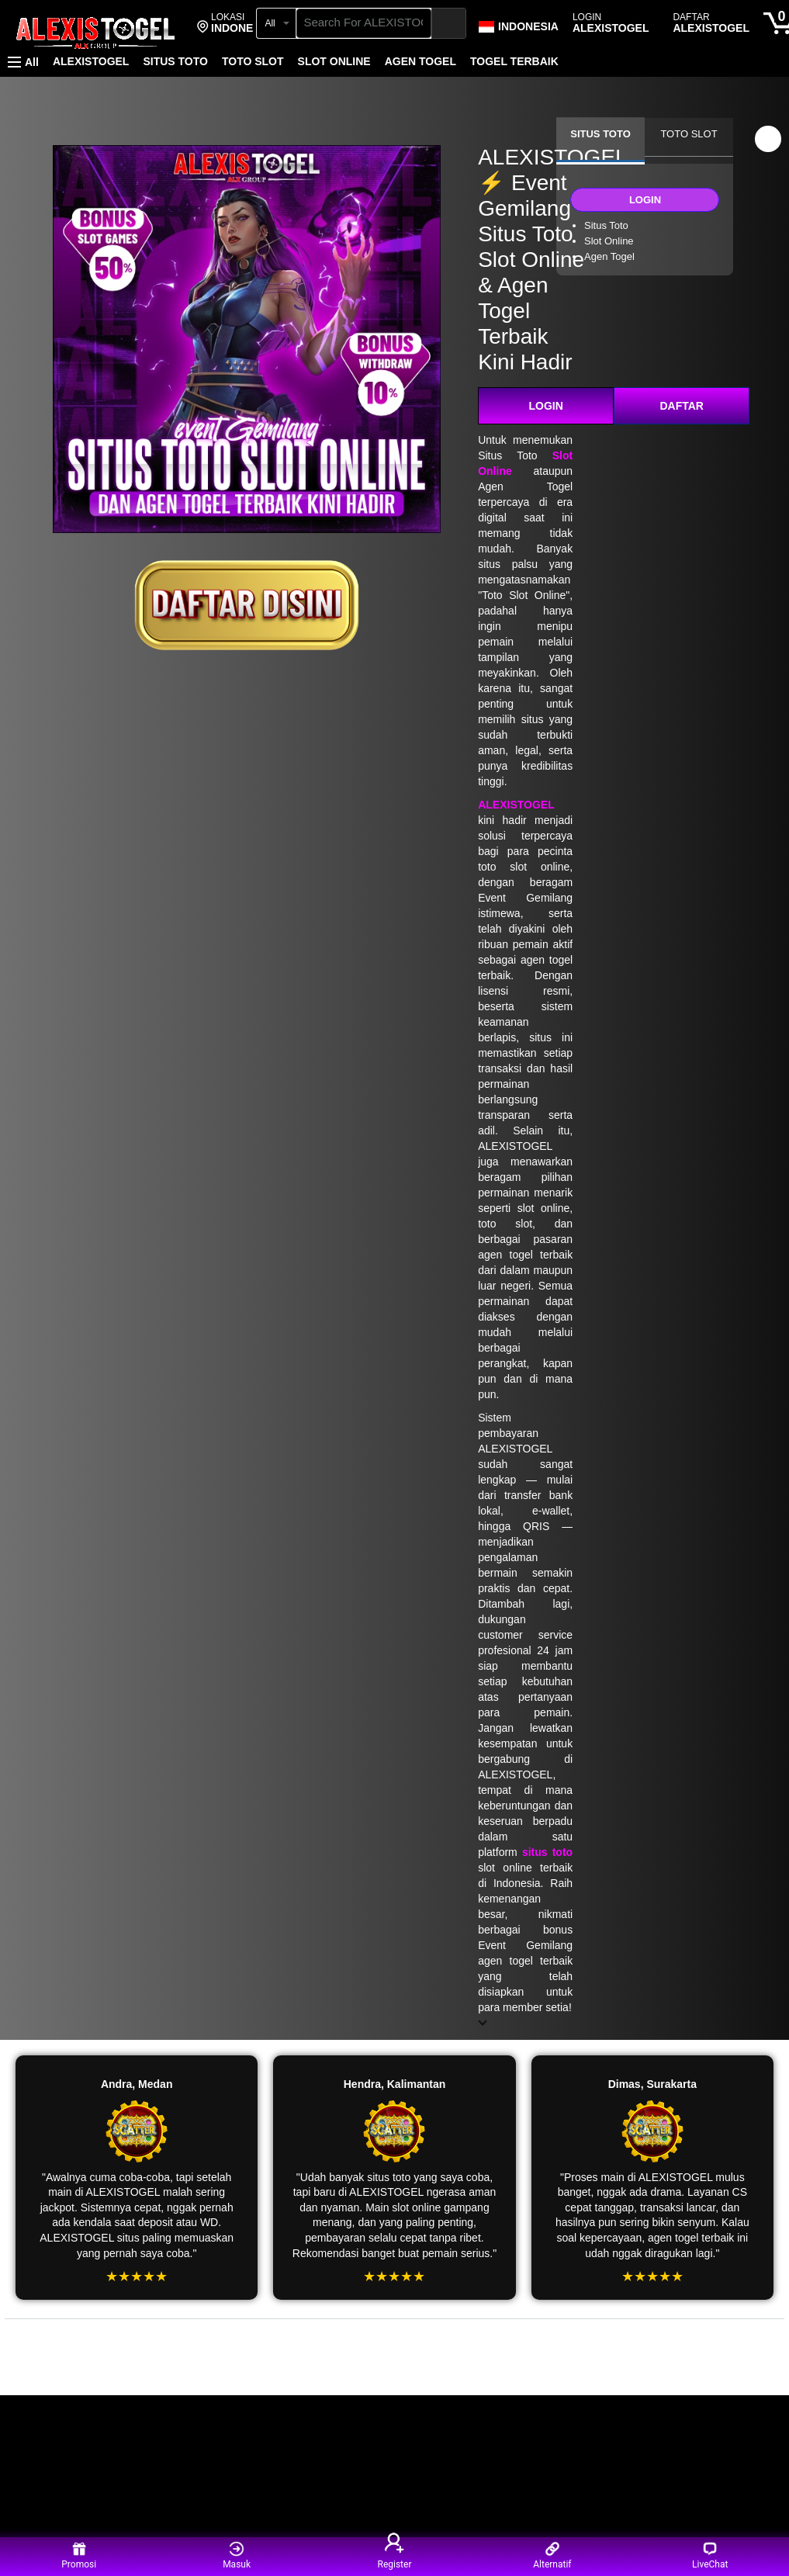  Describe the element at coordinates (710, 2555) in the screenshot. I see `LiveChat` at that location.